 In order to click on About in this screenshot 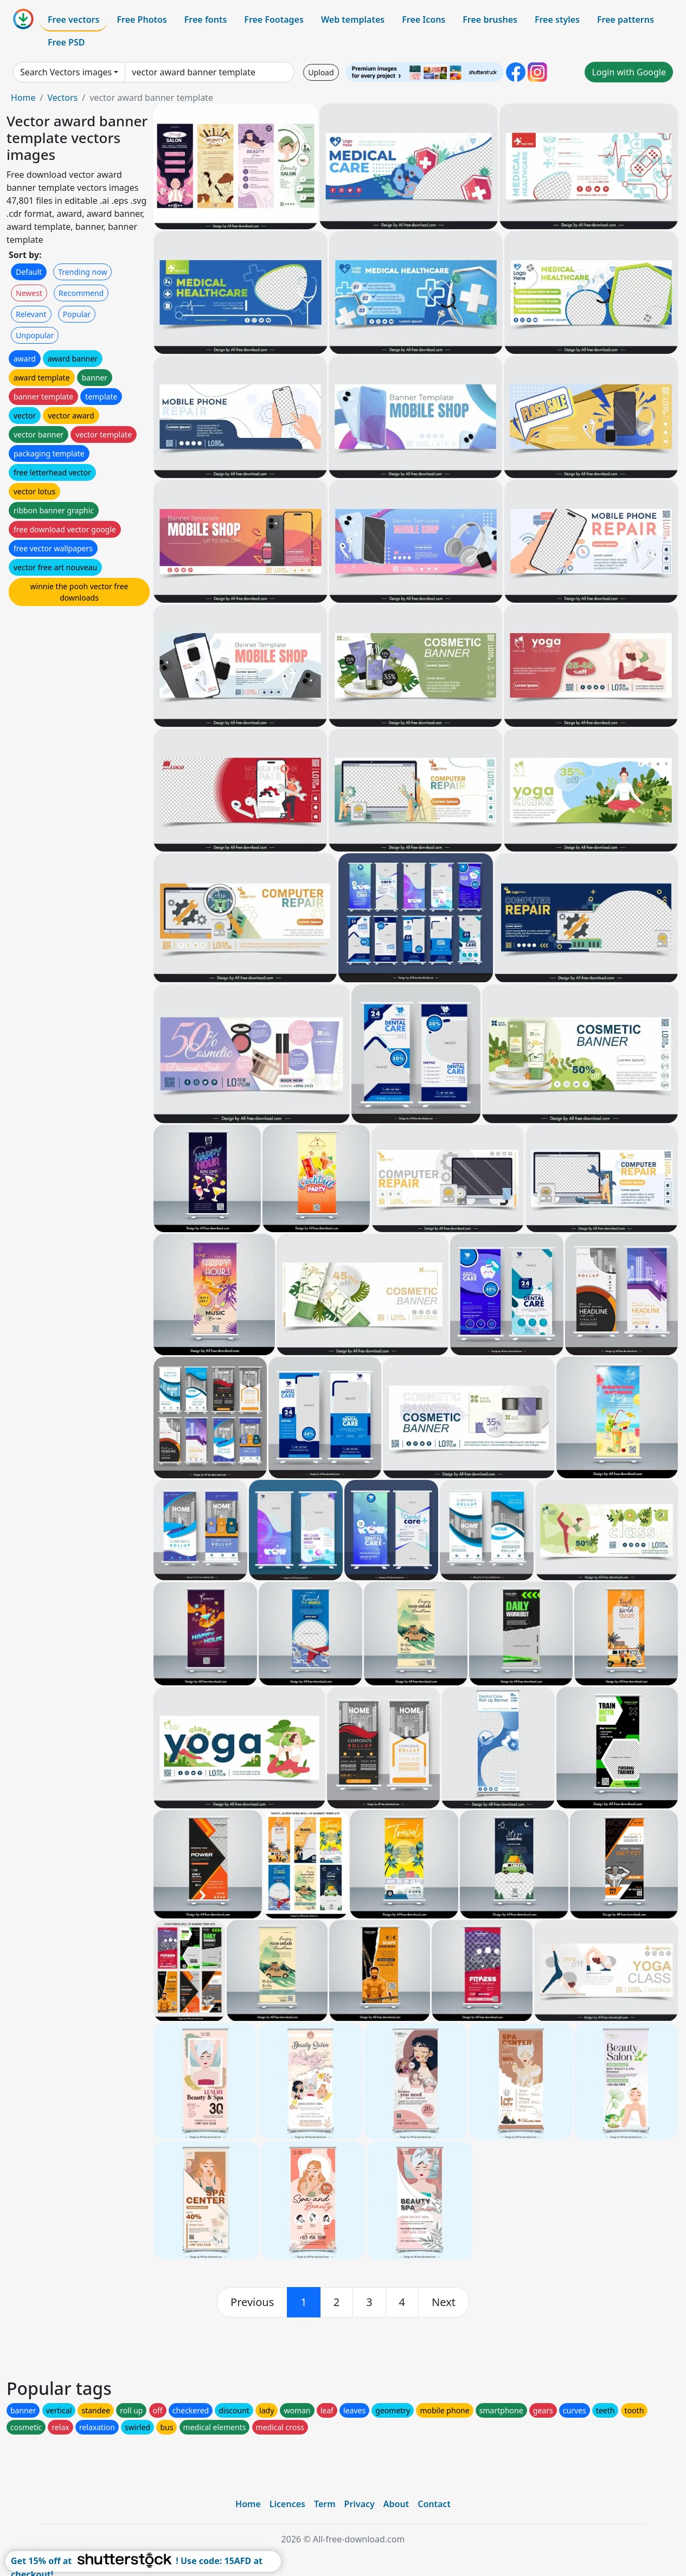, I will do `click(396, 2504)`.